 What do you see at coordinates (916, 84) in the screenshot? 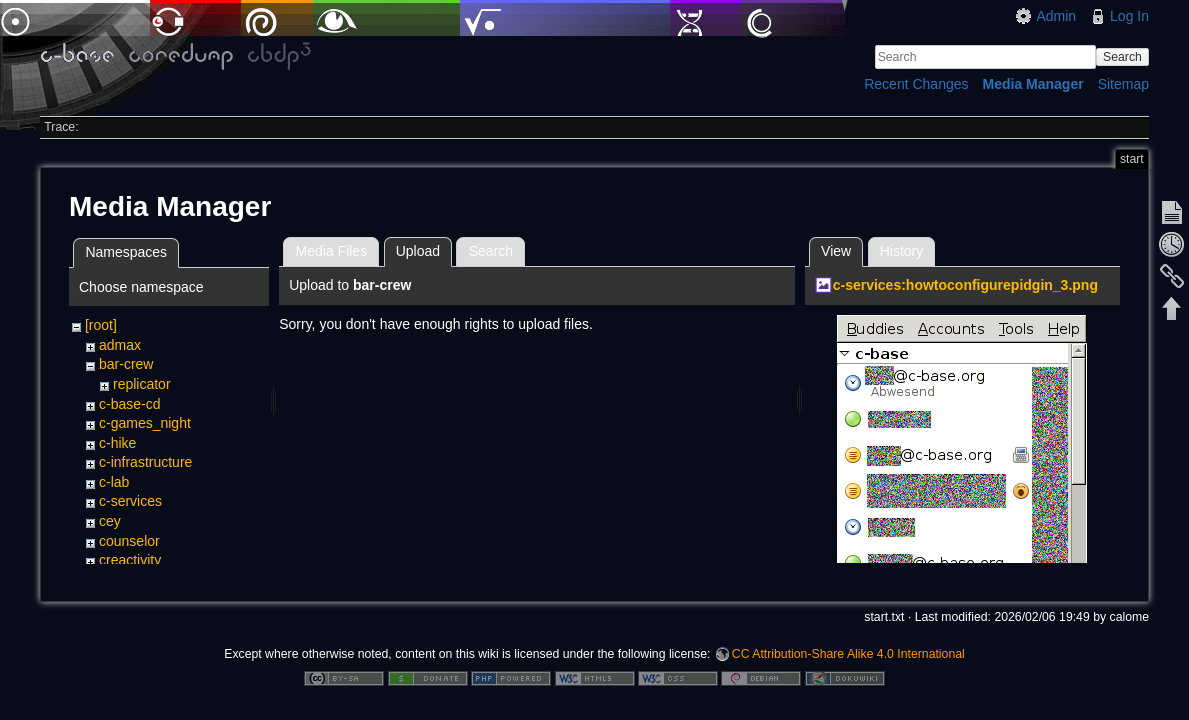
I see `Recent Changes` at bounding box center [916, 84].